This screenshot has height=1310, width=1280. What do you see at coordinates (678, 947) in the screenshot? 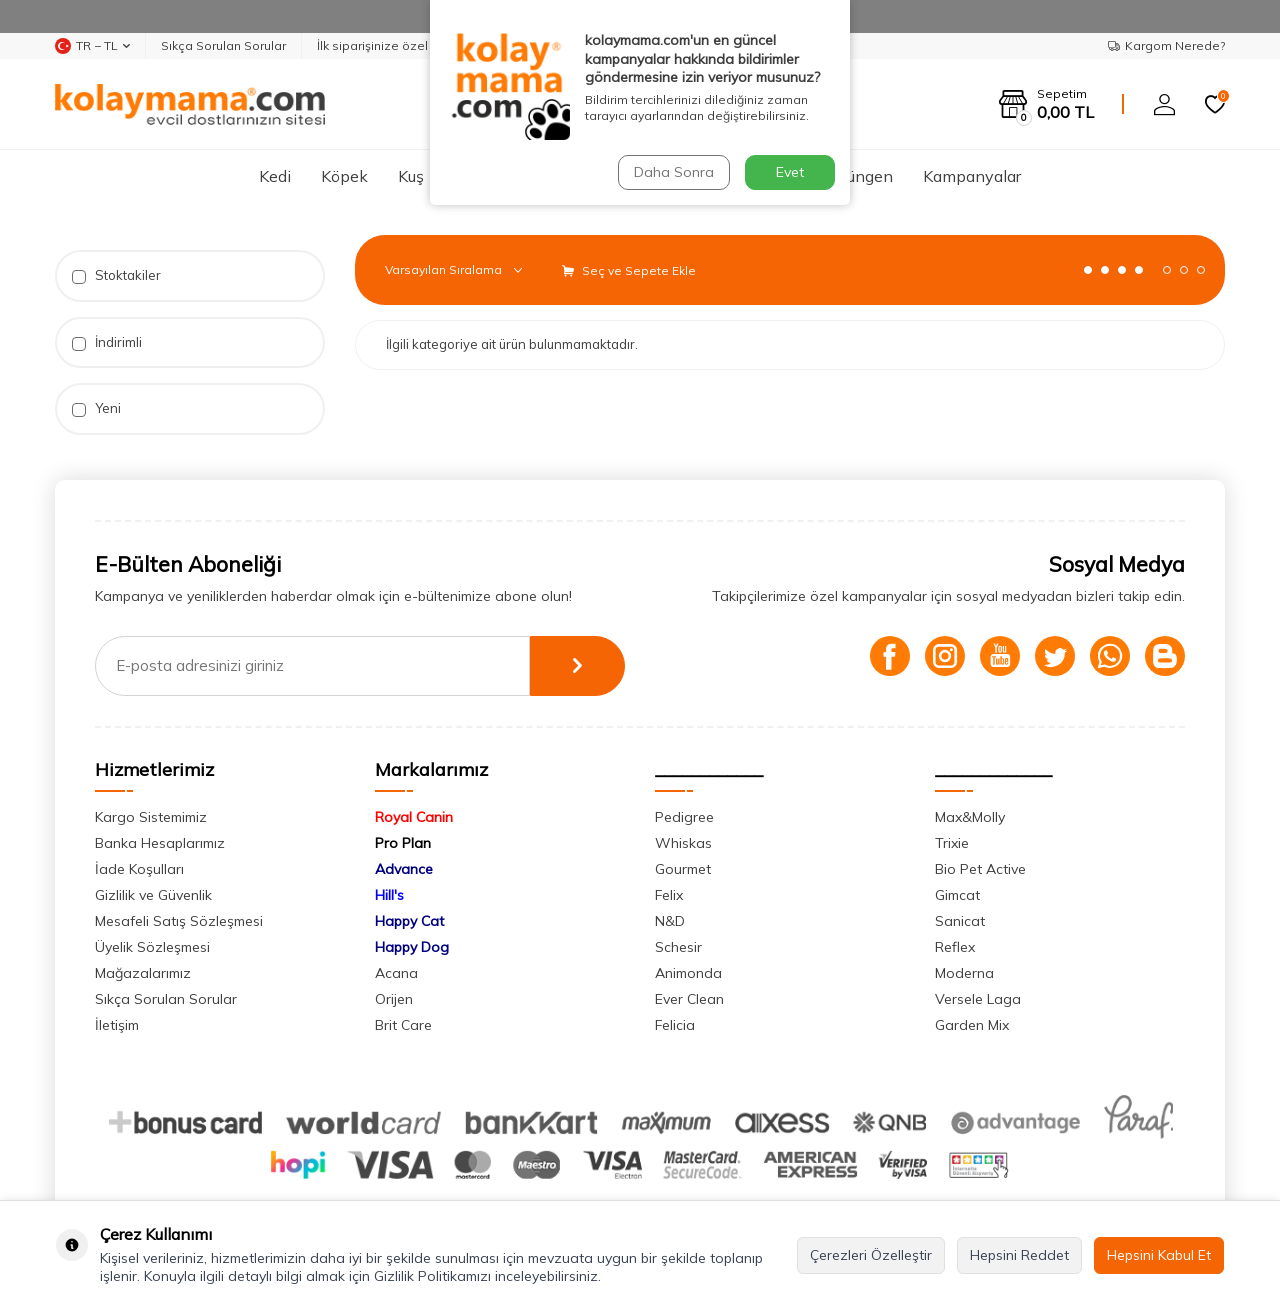
I see `Schesir` at bounding box center [678, 947].